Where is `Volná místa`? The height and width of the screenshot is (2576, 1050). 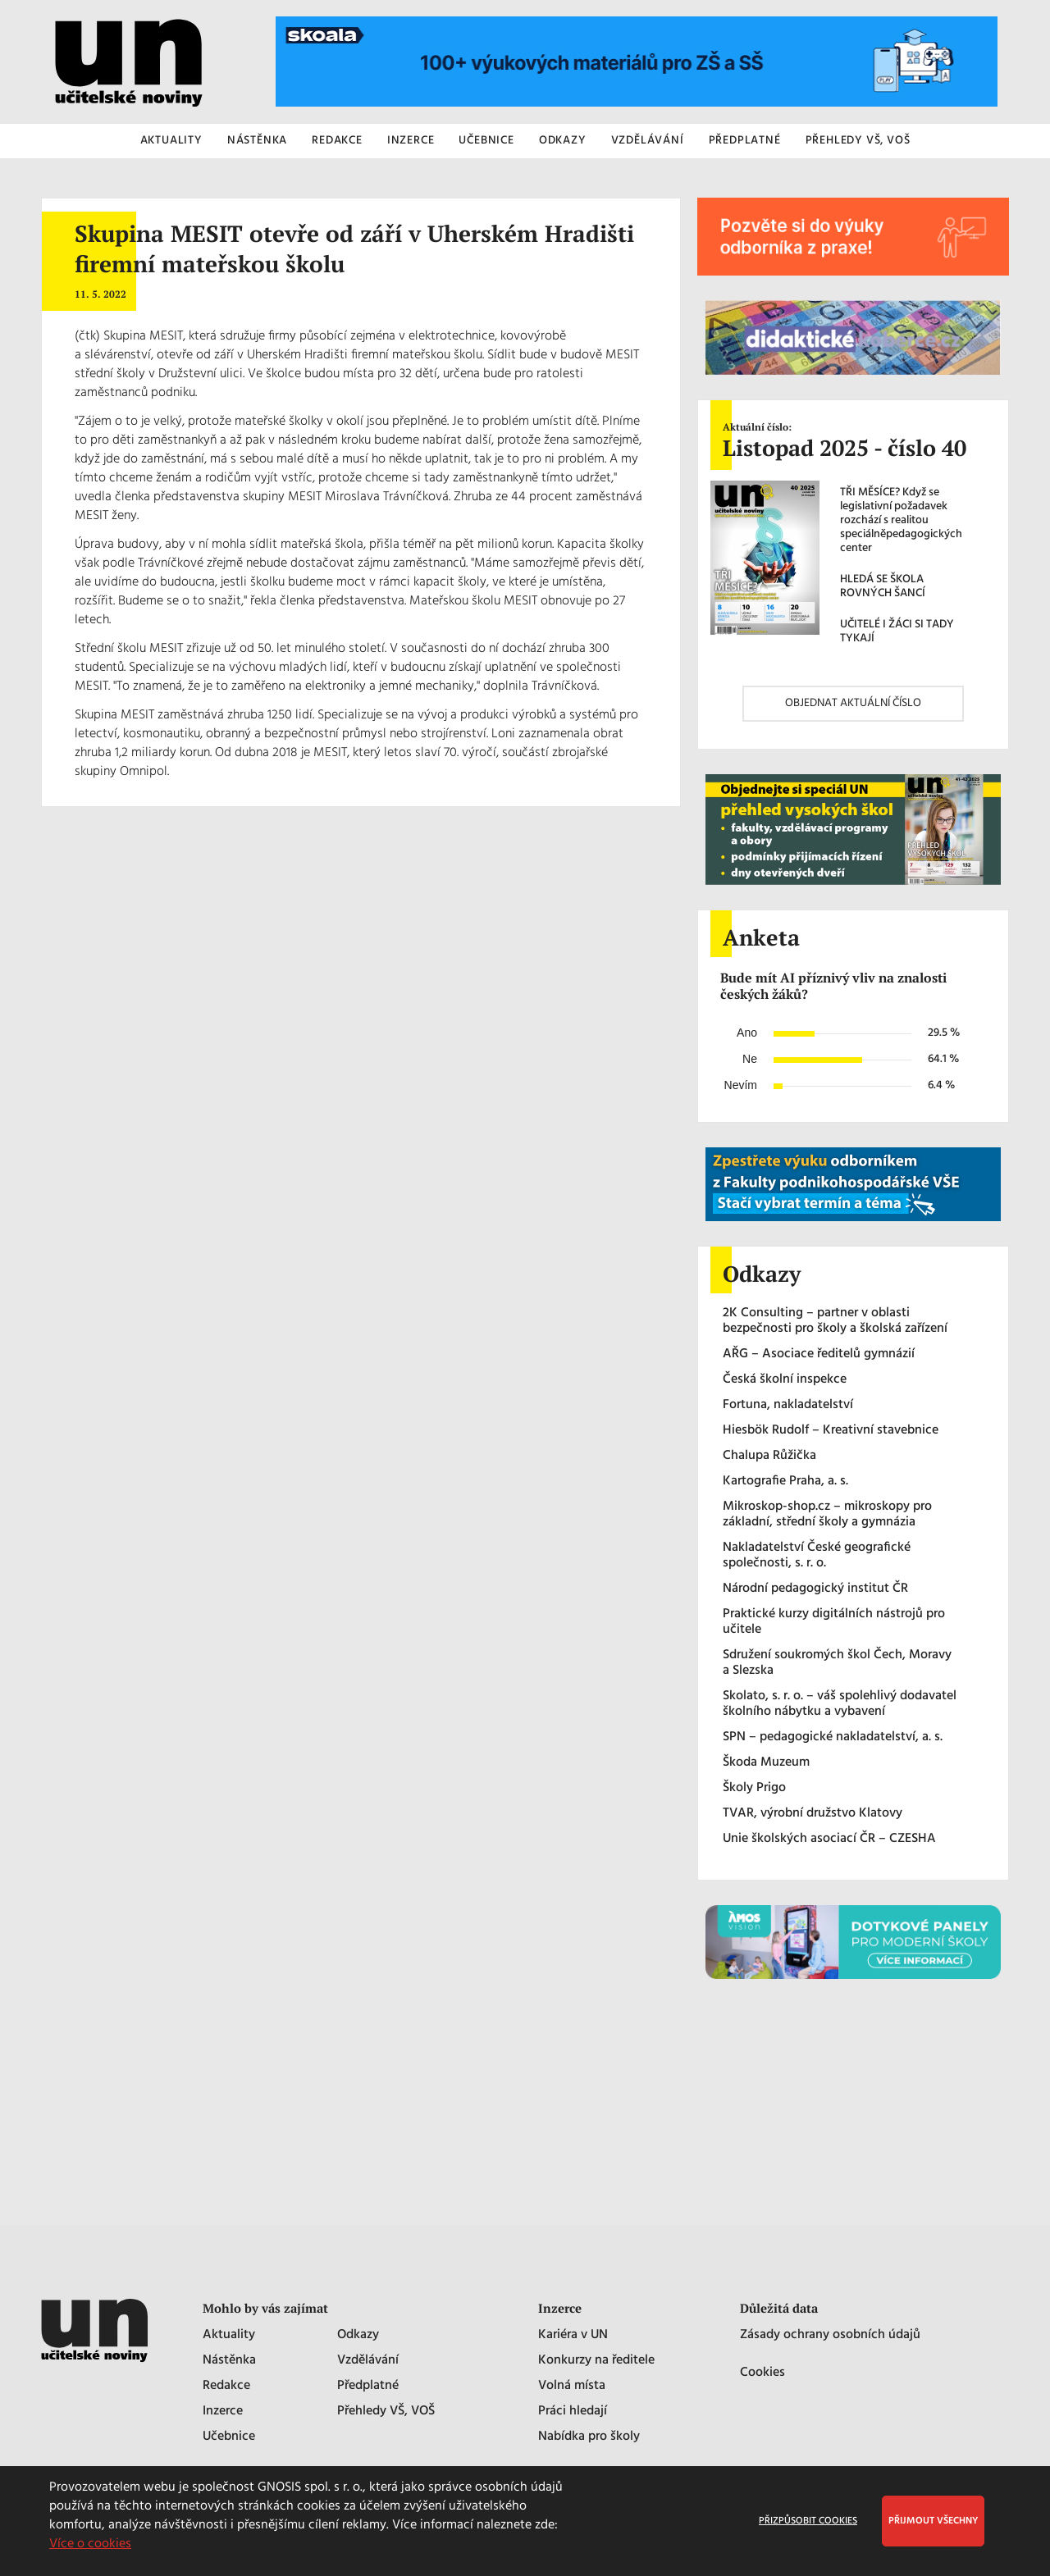
Volná místa is located at coordinates (571, 2386).